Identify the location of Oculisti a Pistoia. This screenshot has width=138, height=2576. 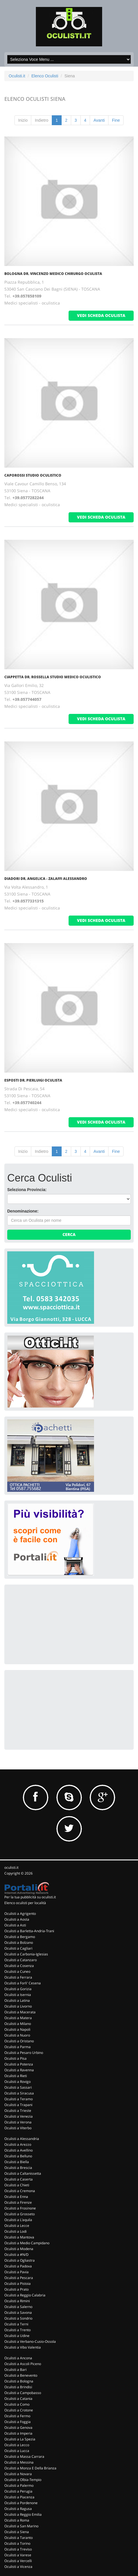
(17, 2283).